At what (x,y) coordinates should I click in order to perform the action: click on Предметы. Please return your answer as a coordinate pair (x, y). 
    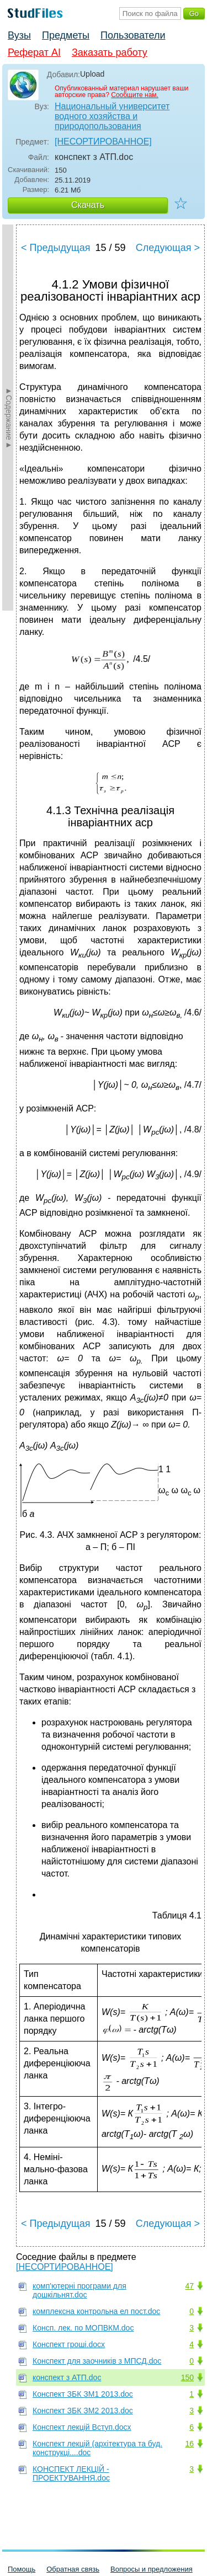
    Looking at the image, I should click on (65, 35).